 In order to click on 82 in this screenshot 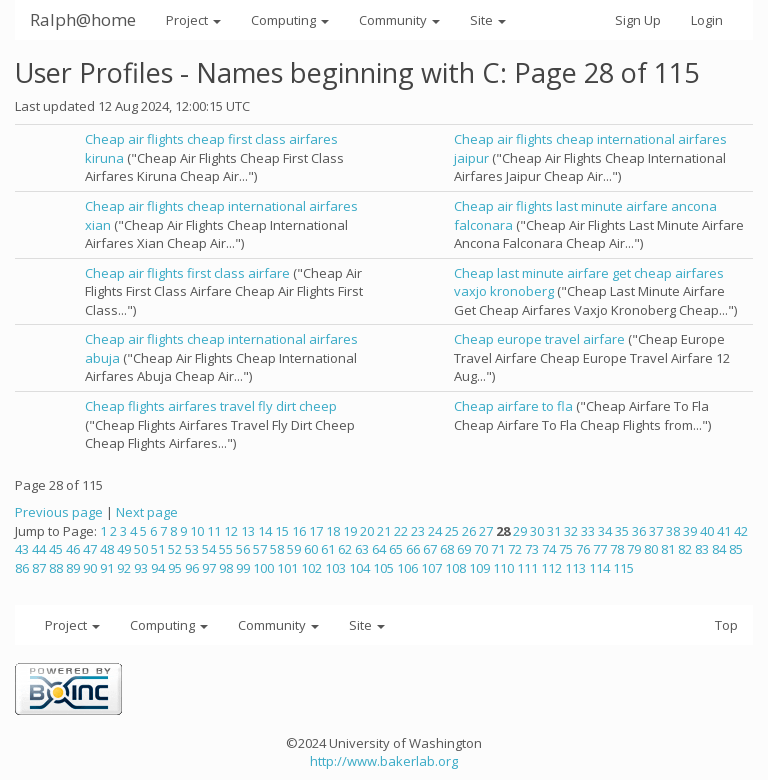, I will do `click(685, 549)`.